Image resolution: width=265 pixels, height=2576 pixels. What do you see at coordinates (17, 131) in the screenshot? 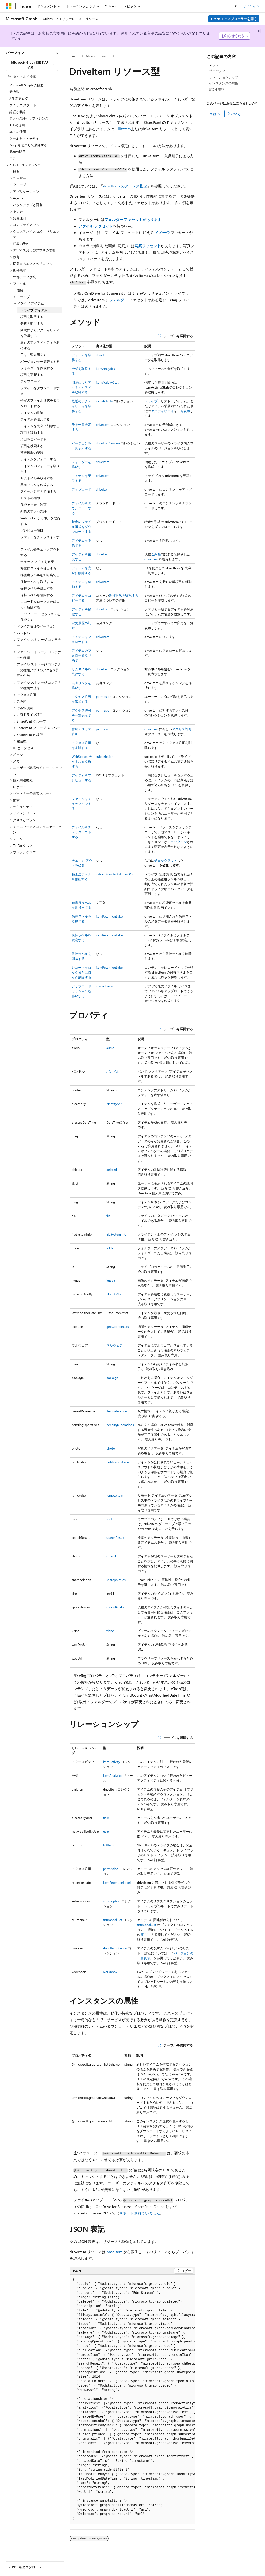
I see `SDK の使用 [treeitem]` at bounding box center [17, 131].